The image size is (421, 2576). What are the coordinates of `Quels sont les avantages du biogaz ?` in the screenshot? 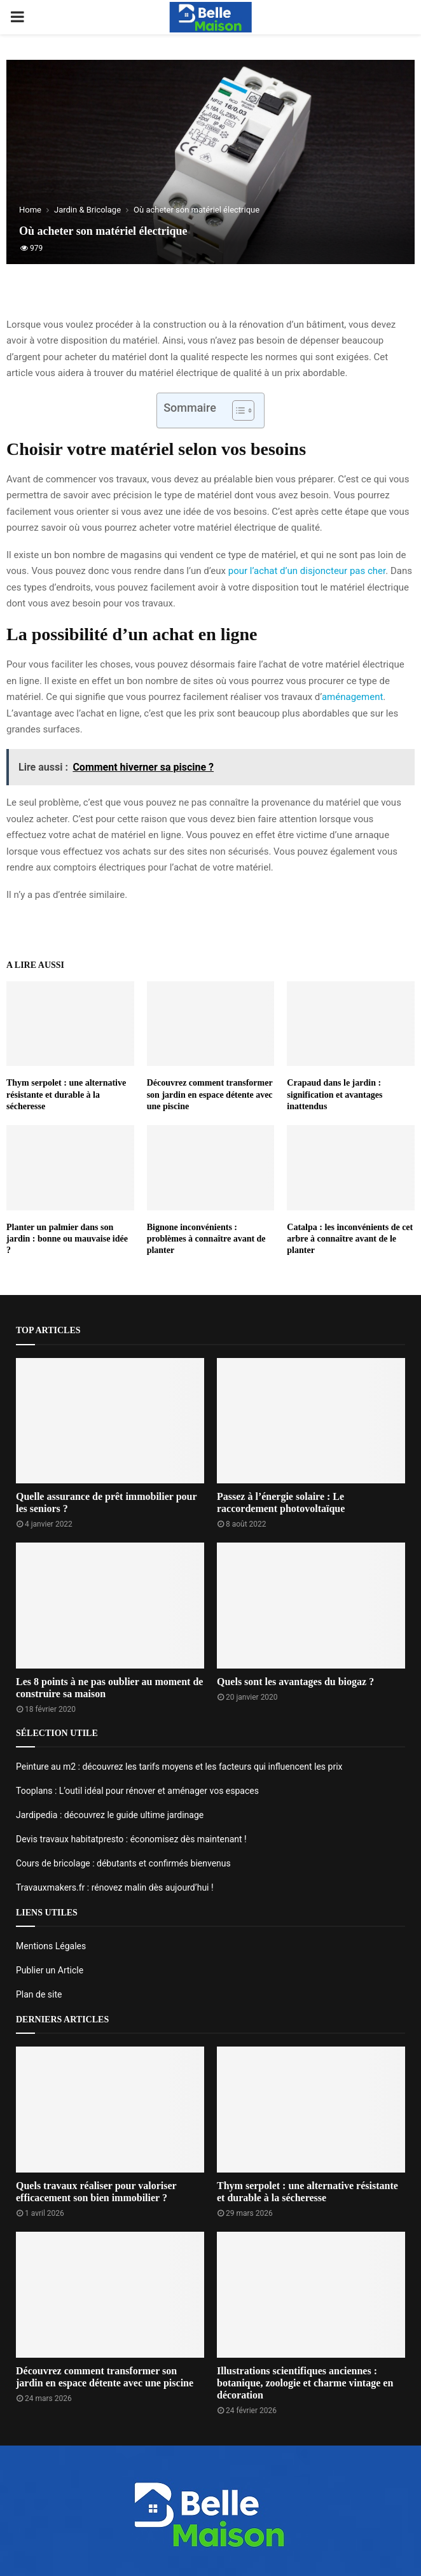 It's located at (295, 1681).